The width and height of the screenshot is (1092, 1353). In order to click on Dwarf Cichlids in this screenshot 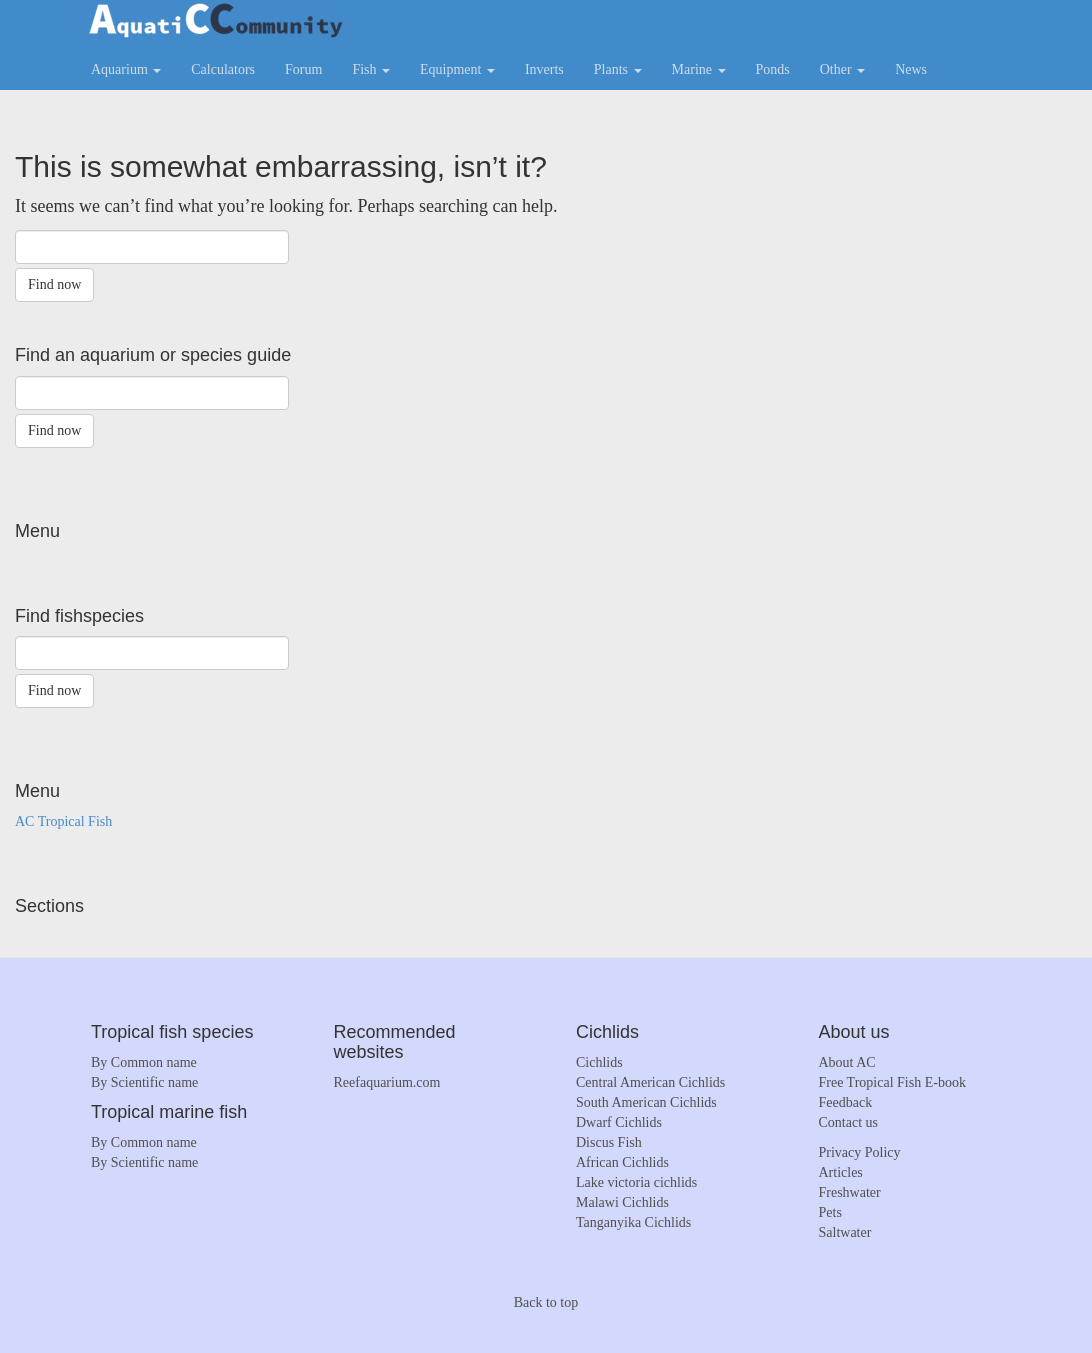, I will do `click(619, 1122)`.